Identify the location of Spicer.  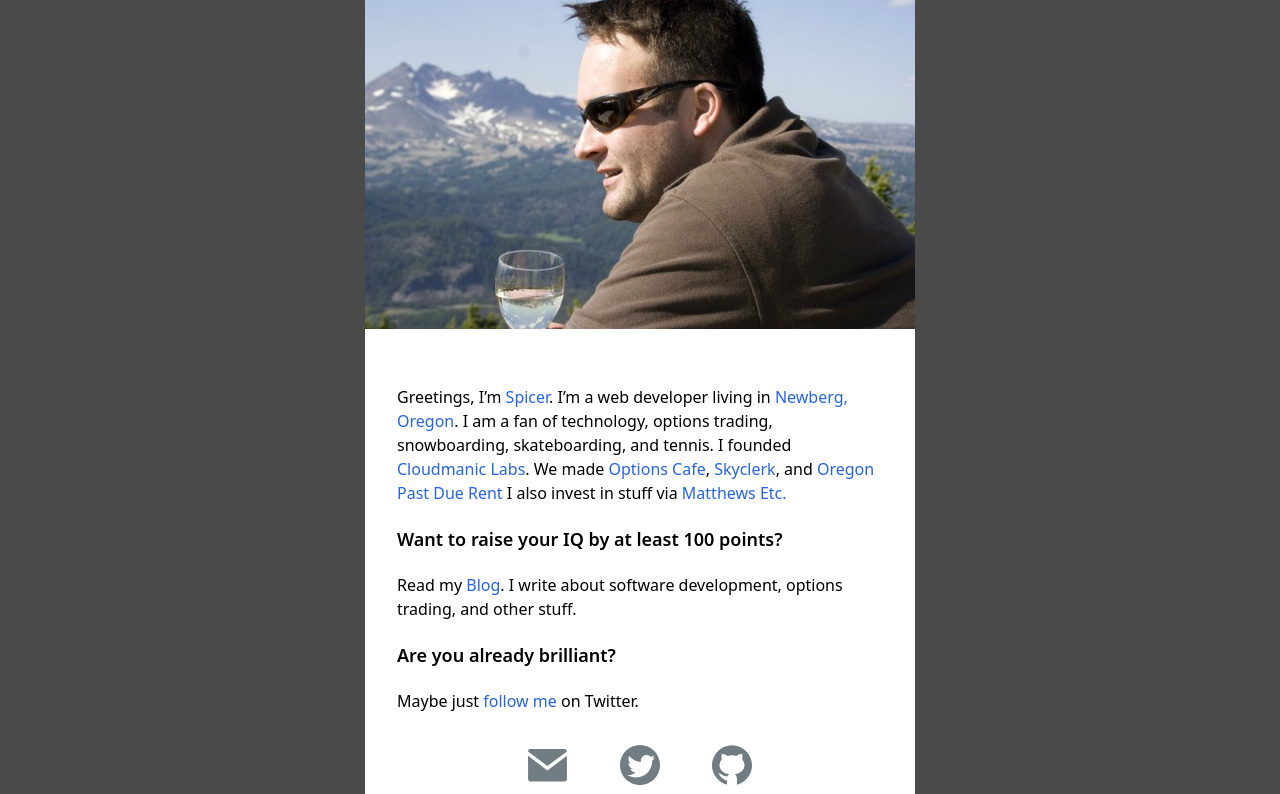
(528, 397).